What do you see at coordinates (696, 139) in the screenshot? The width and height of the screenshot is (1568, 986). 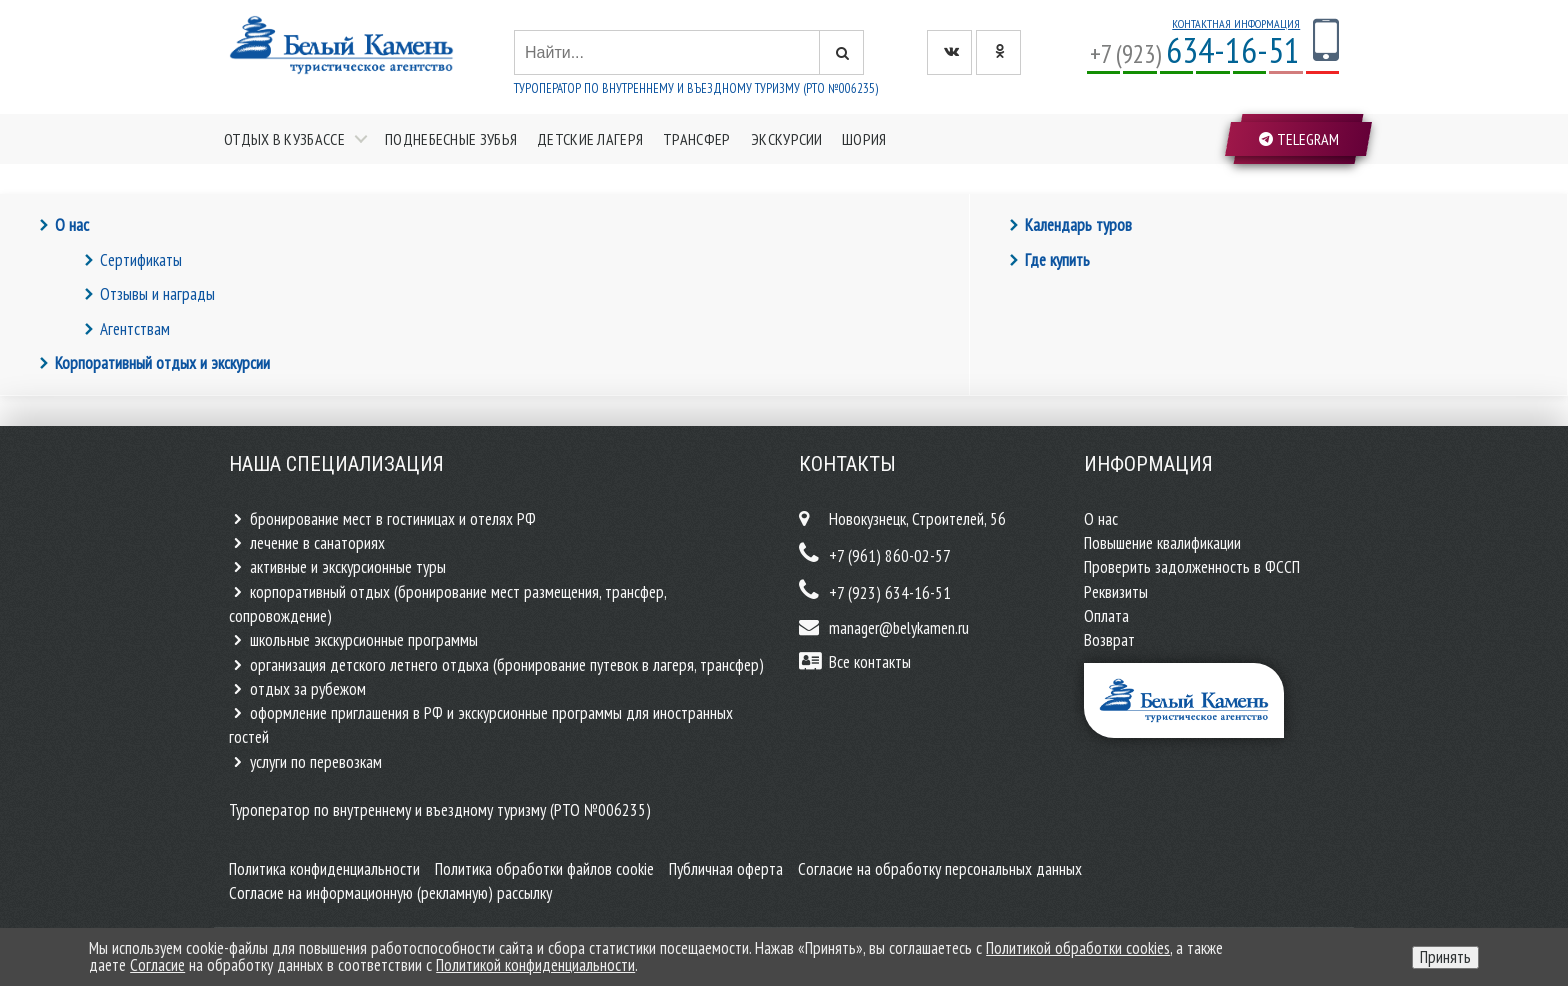 I see `Трансфер` at bounding box center [696, 139].